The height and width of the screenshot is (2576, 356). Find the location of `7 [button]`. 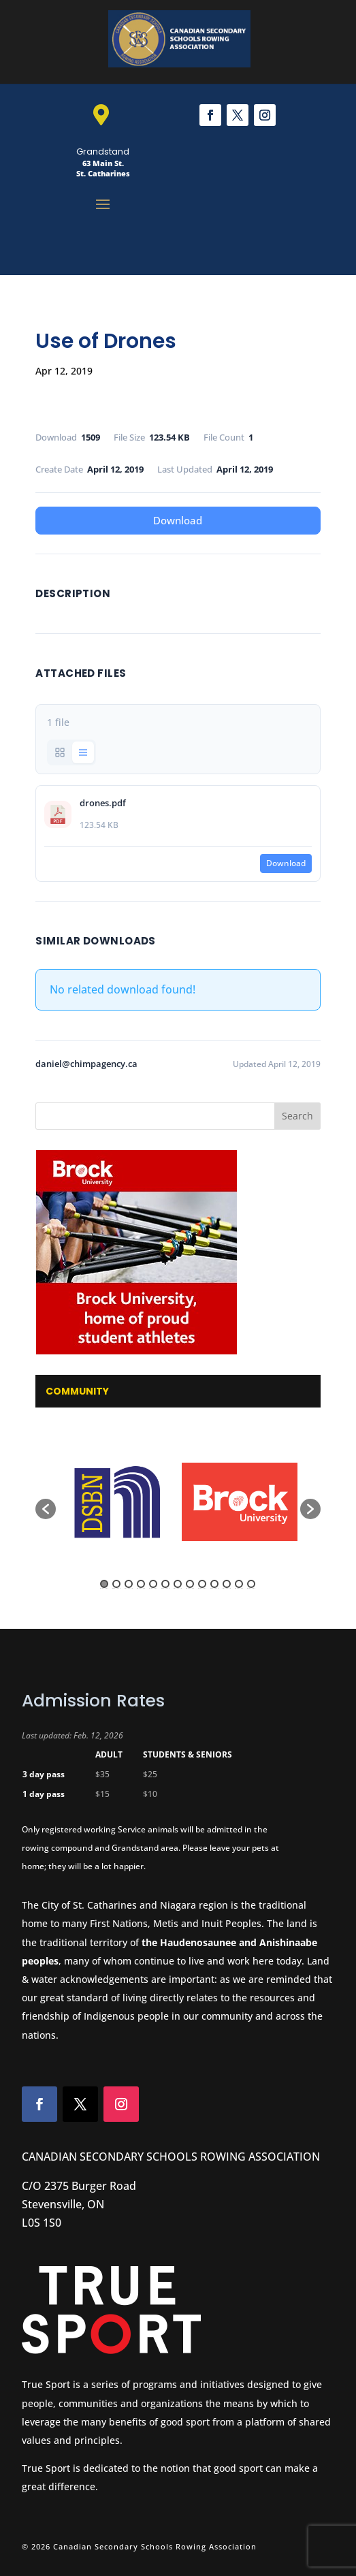

7 [button] is located at coordinates (178, 1584).